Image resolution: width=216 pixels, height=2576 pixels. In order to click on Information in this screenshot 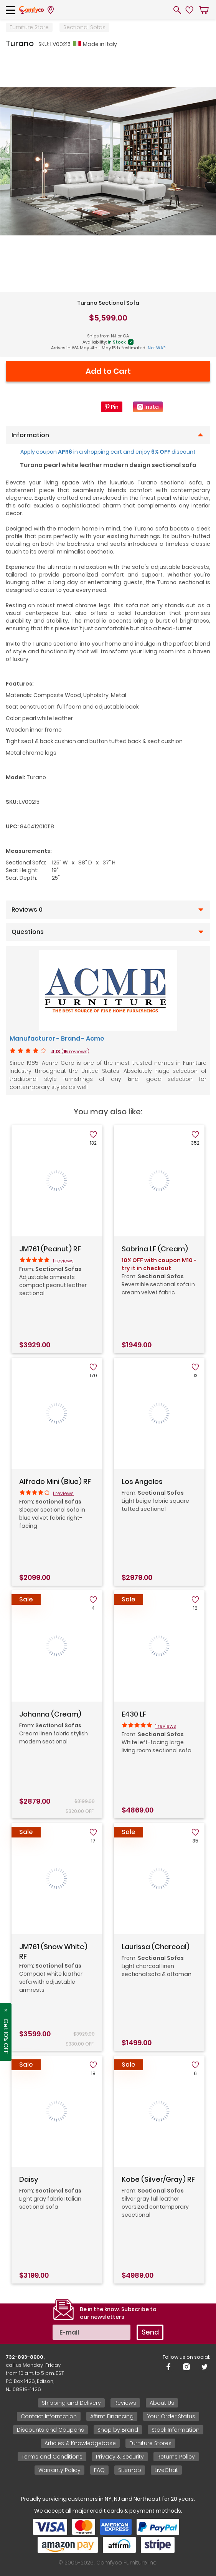, I will do `click(30, 435)`.